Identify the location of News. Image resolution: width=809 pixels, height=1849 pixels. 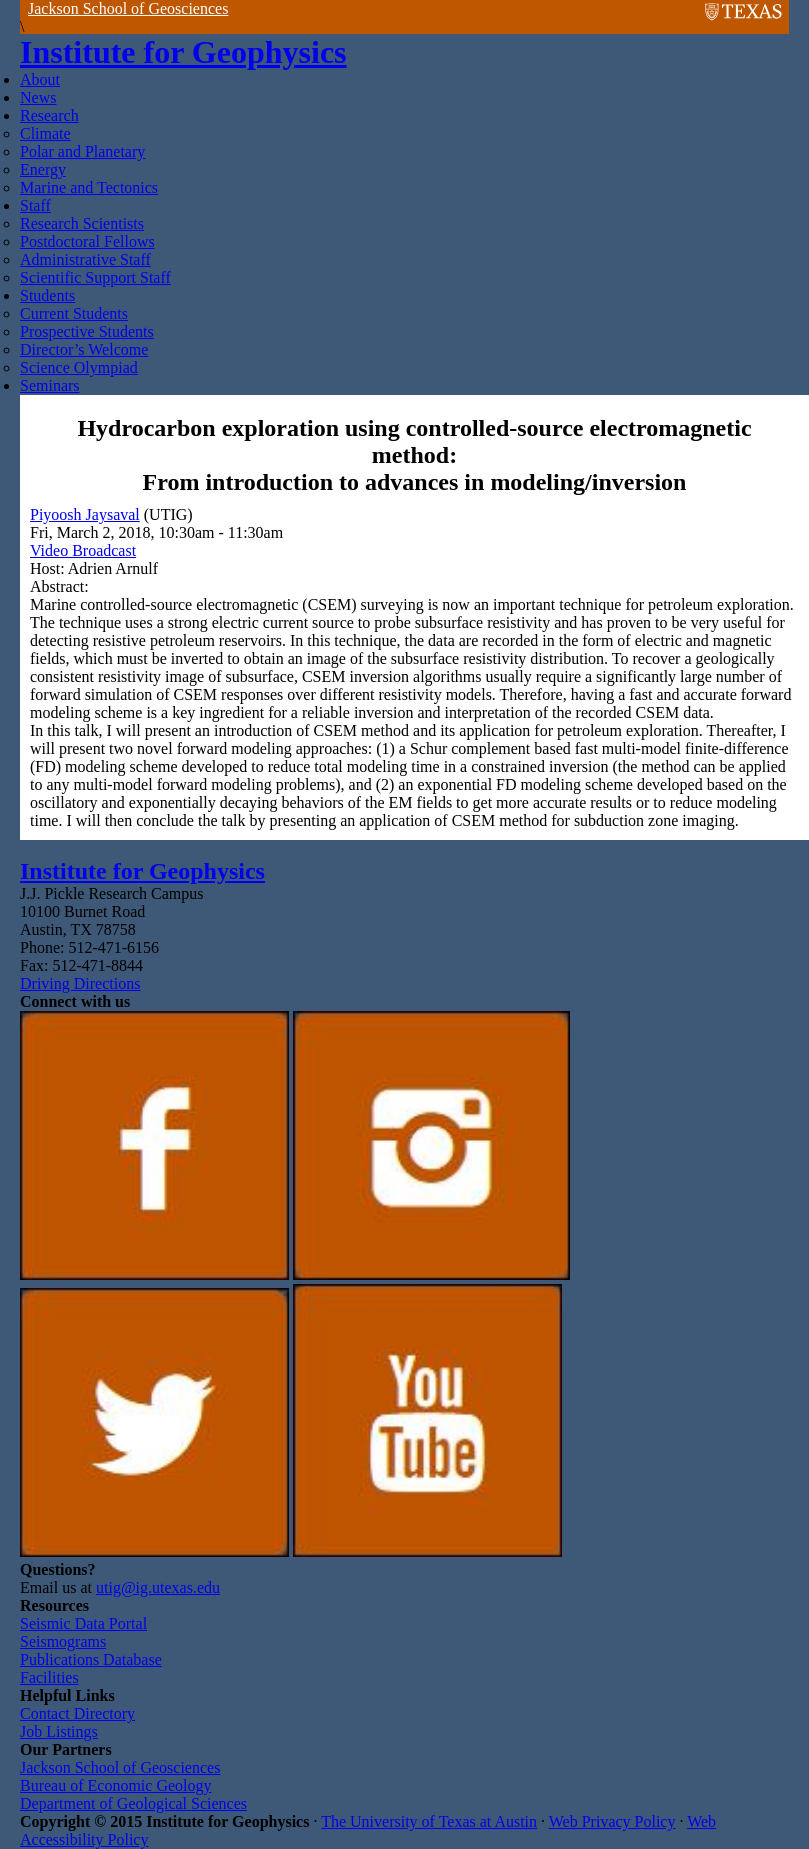
(38, 97).